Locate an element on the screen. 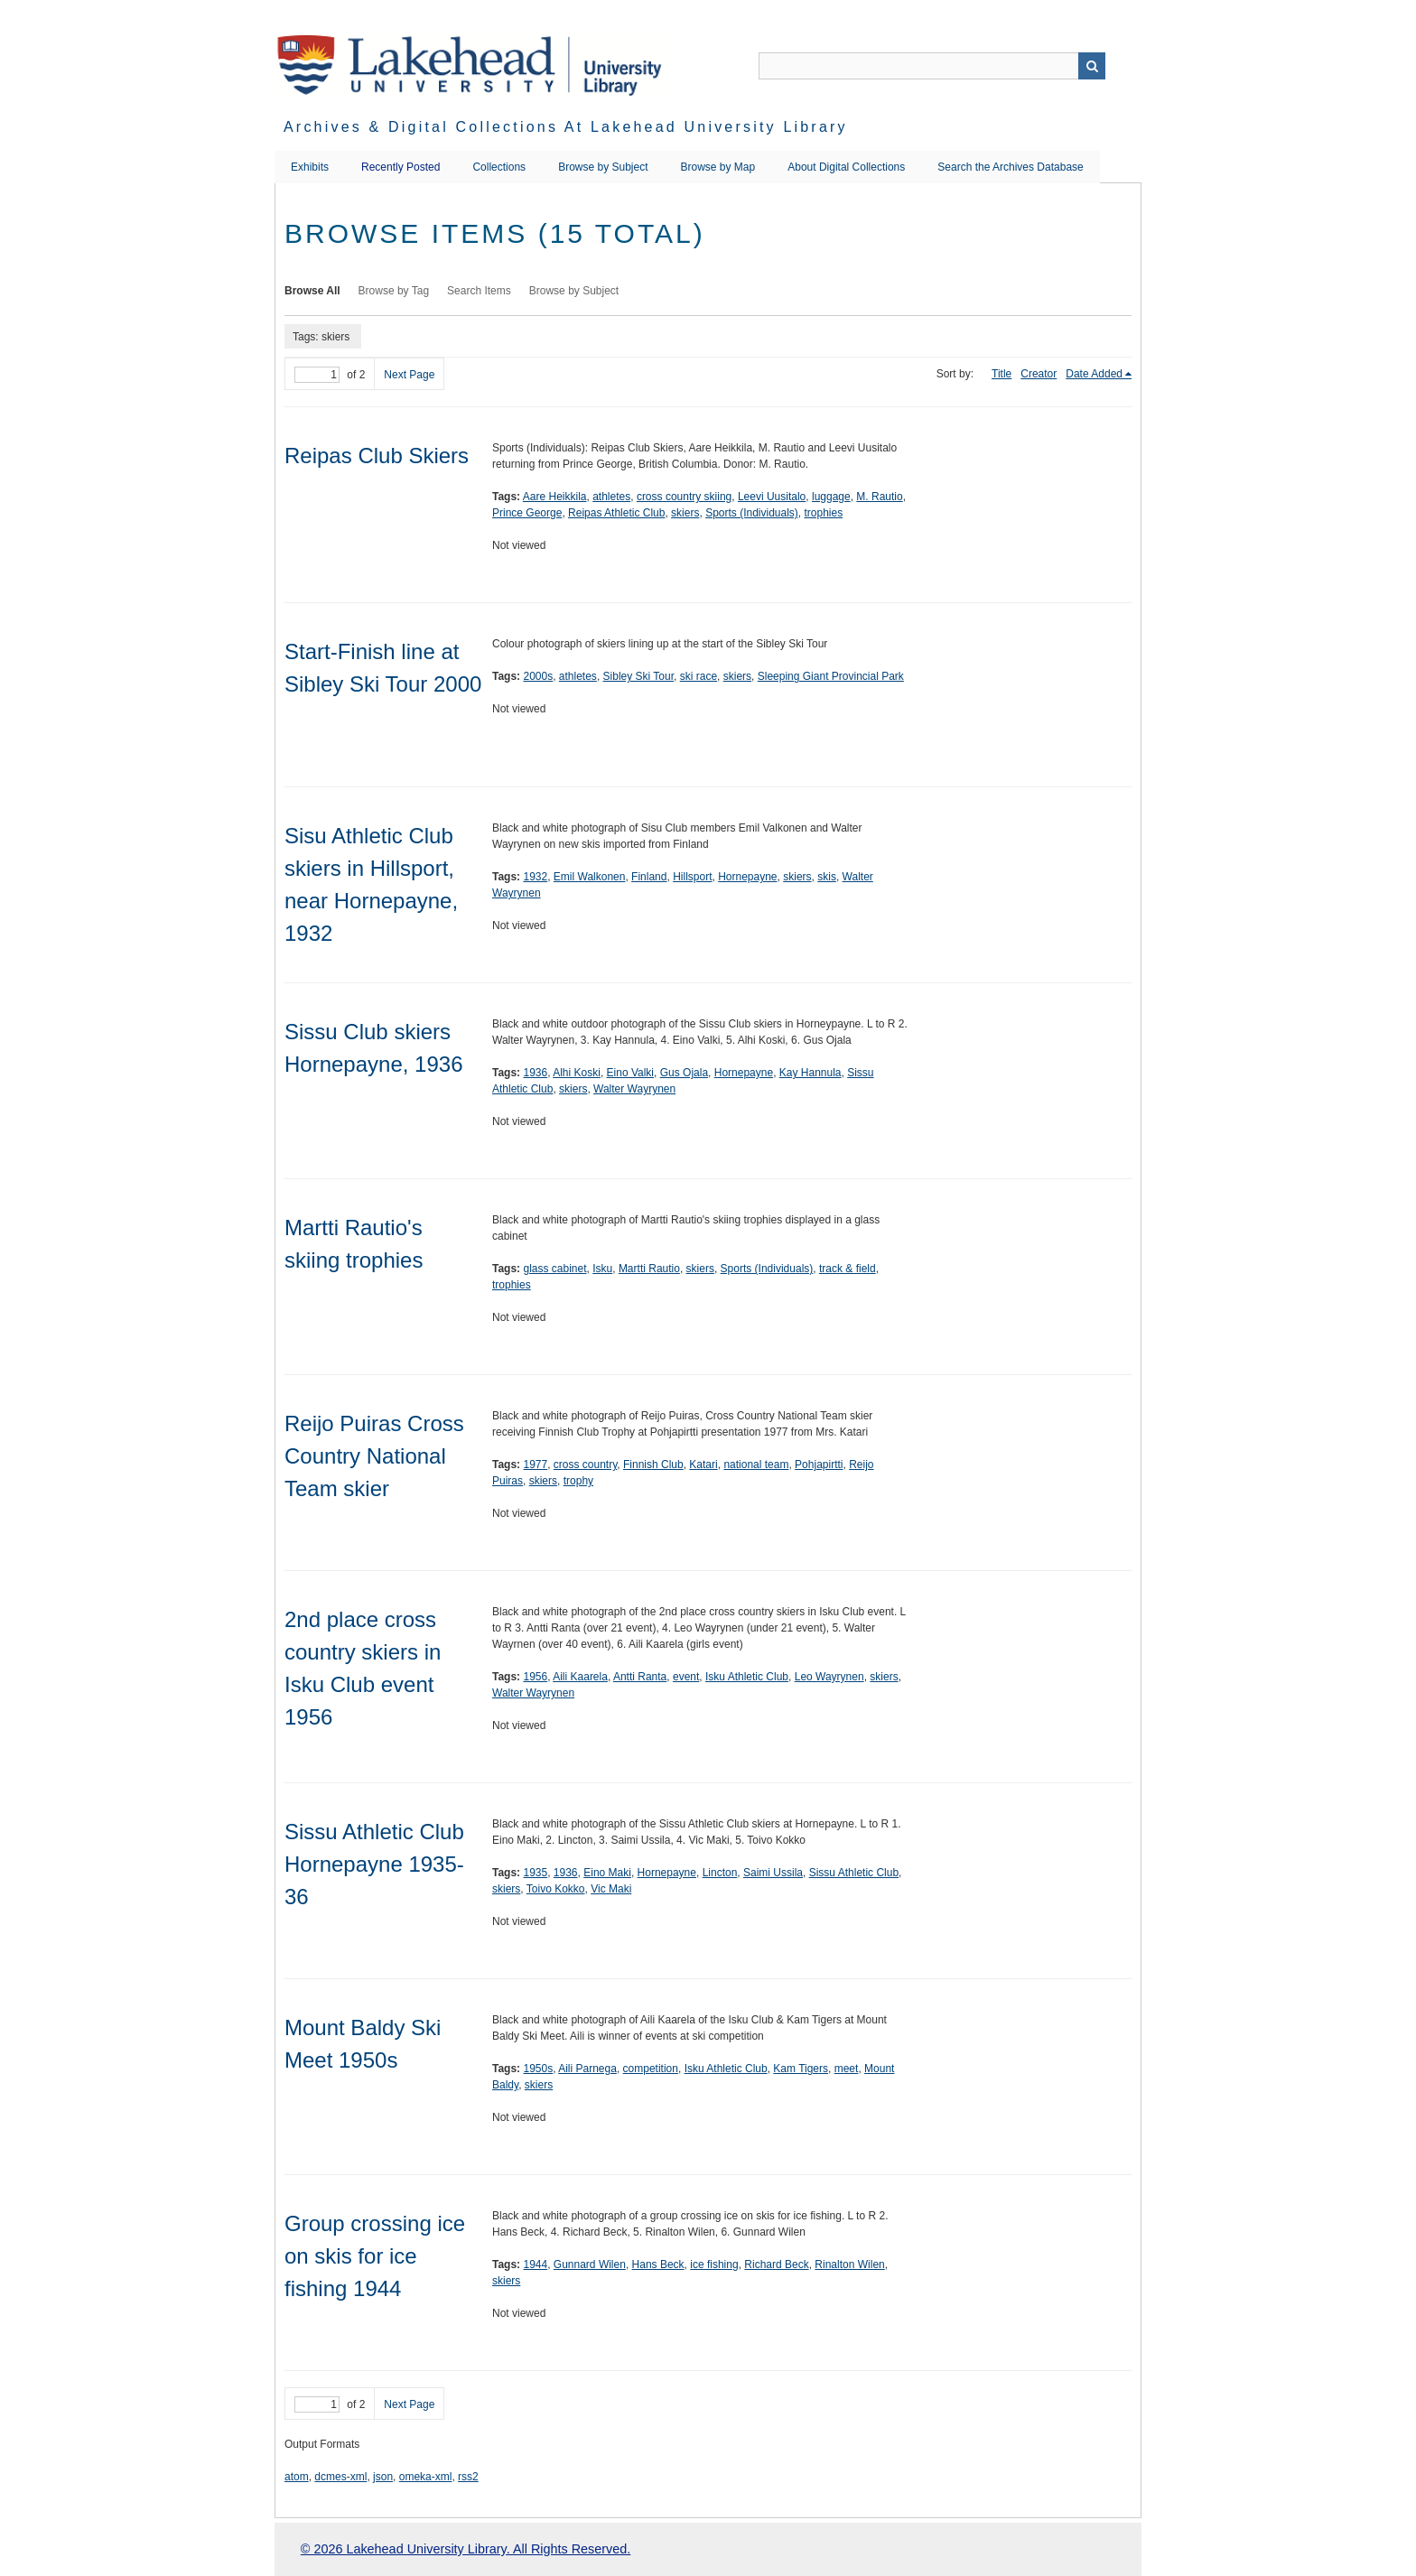 This screenshot has width=1416, height=2576. dcmes-xml is located at coordinates (340, 2476).